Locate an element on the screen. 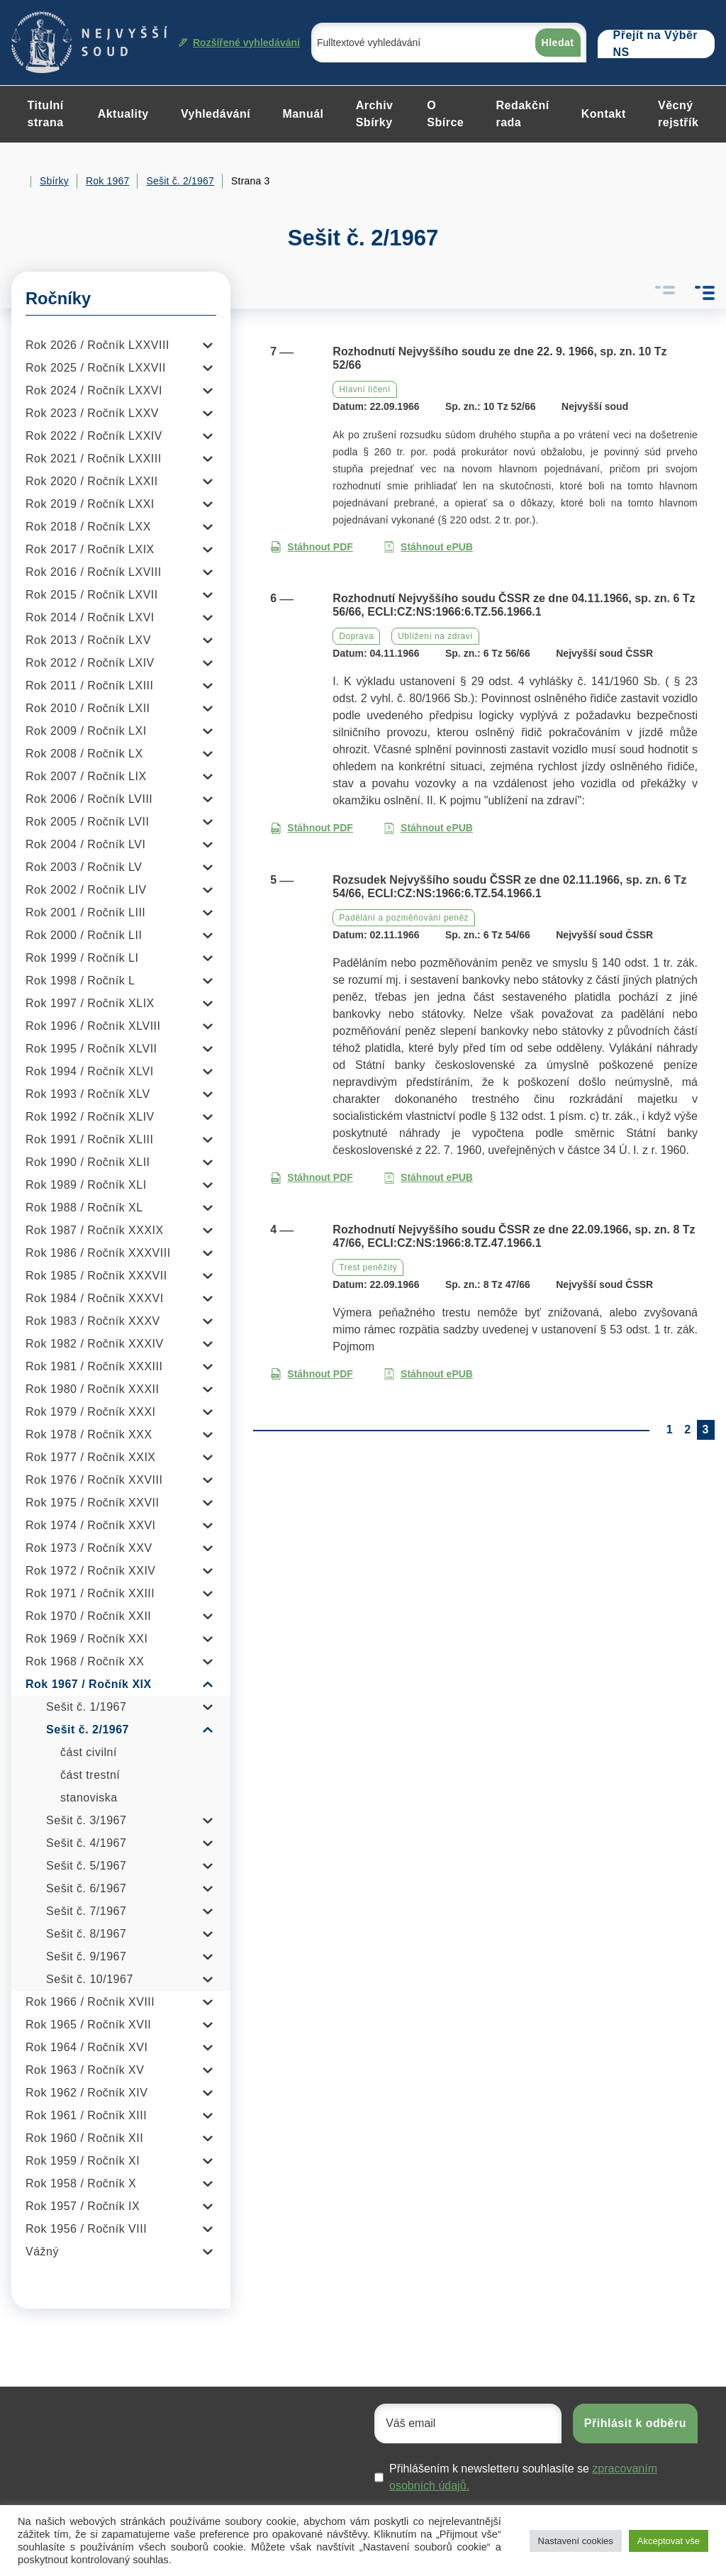  Rok 1984 / Ročník XXXVI is located at coordinates (95, 1298).